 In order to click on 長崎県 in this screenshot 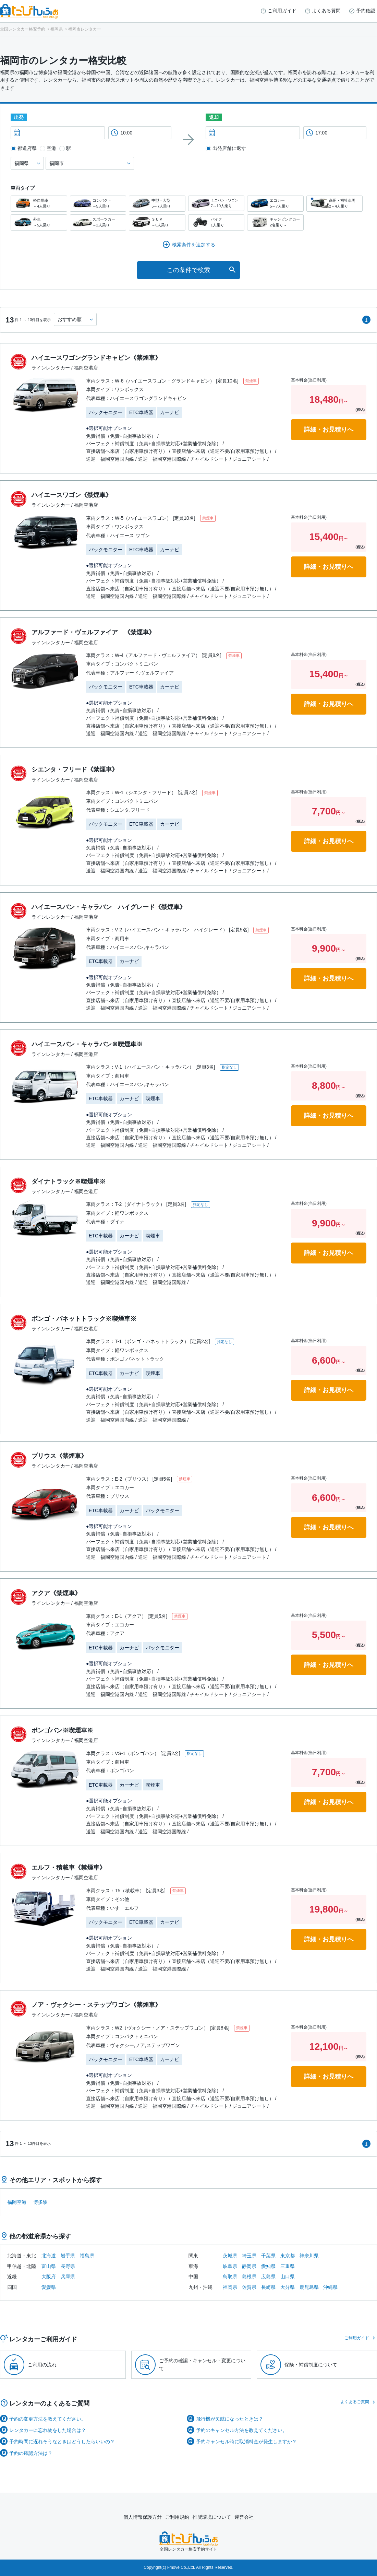, I will do `click(268, 2287)`.